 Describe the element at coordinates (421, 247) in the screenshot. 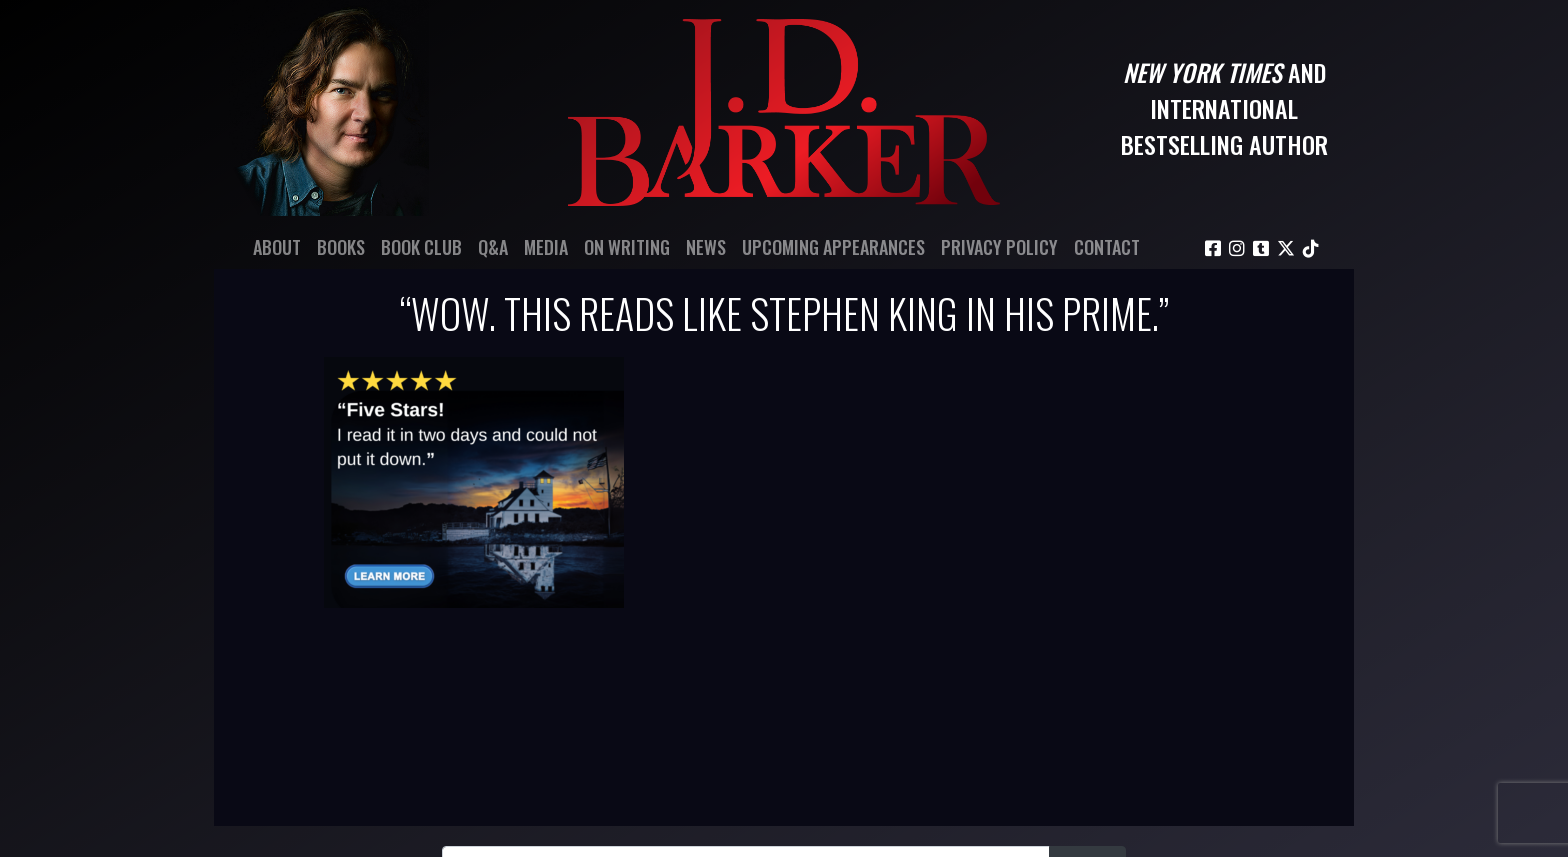

I see `Book Club` at that location.